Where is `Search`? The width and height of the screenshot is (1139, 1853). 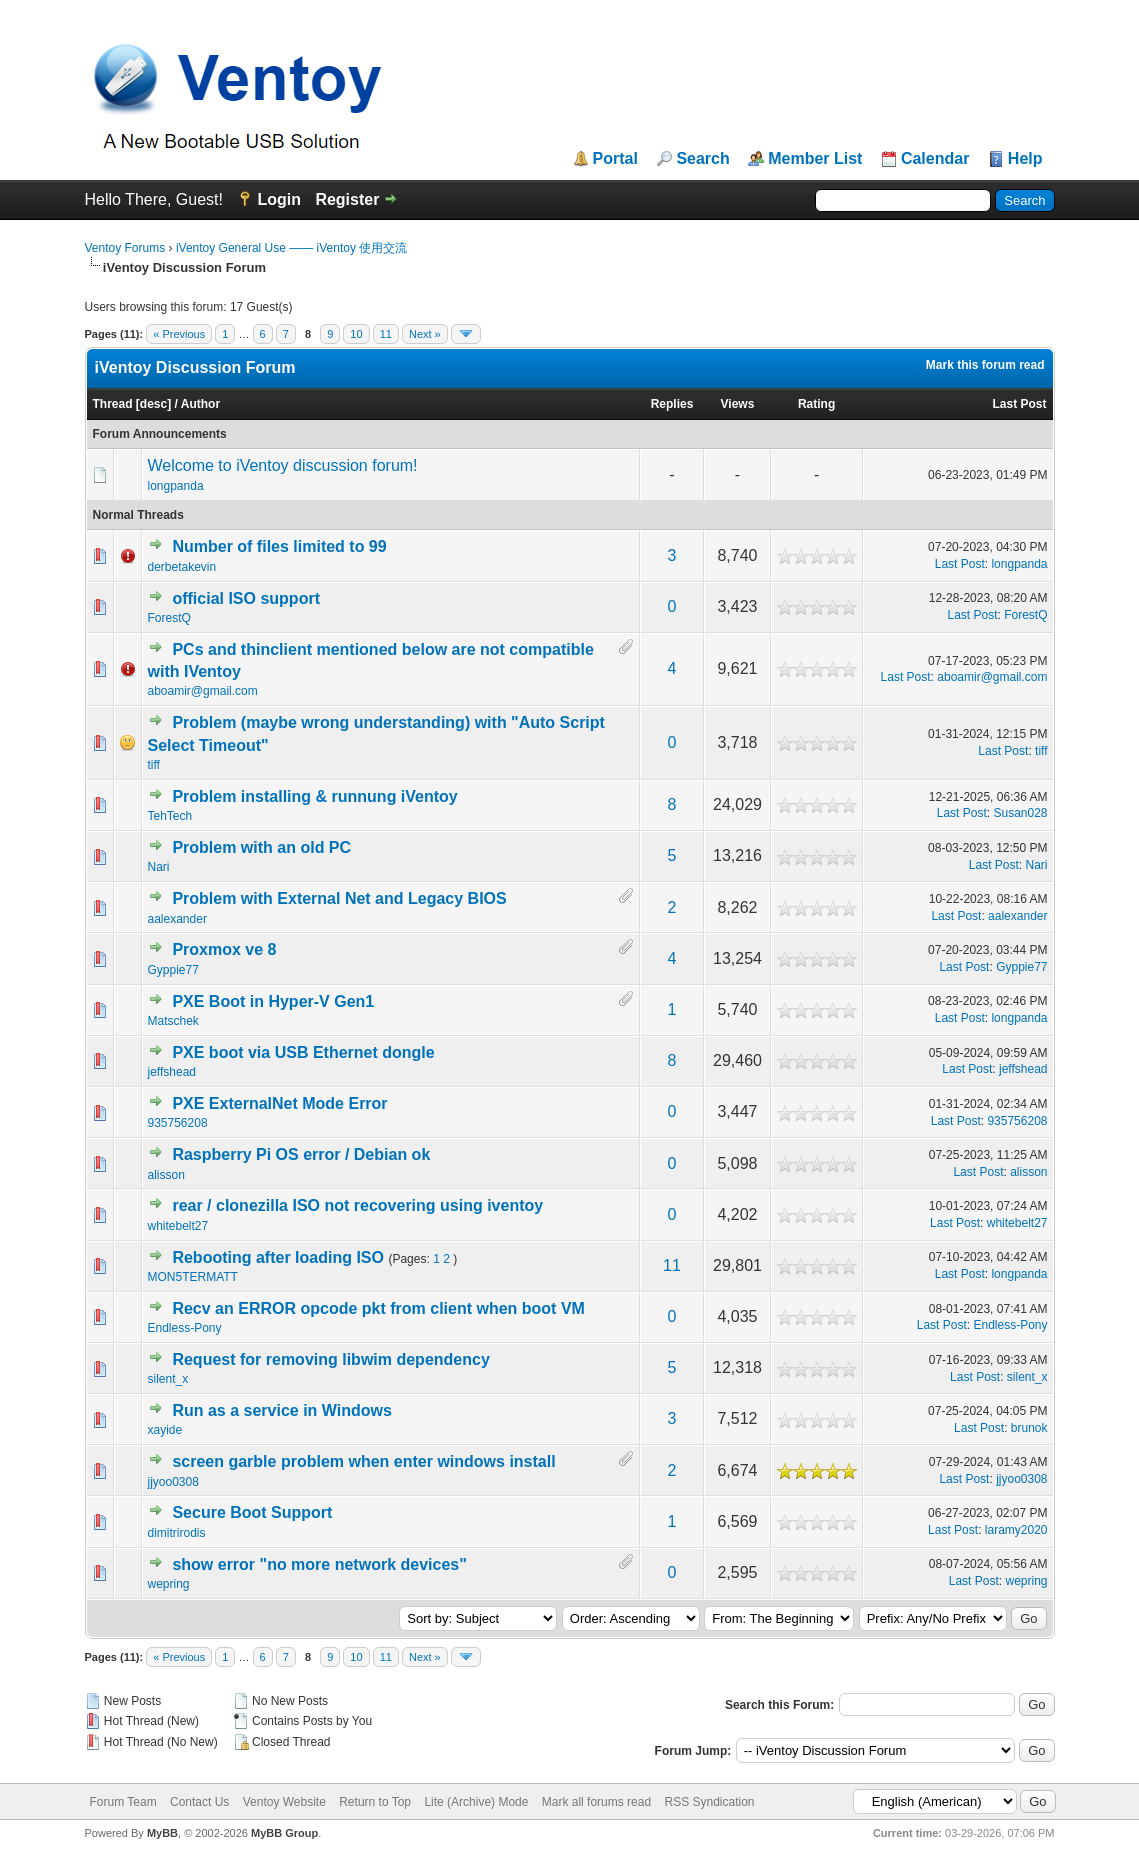 Search is located at coordinates (702, 159).